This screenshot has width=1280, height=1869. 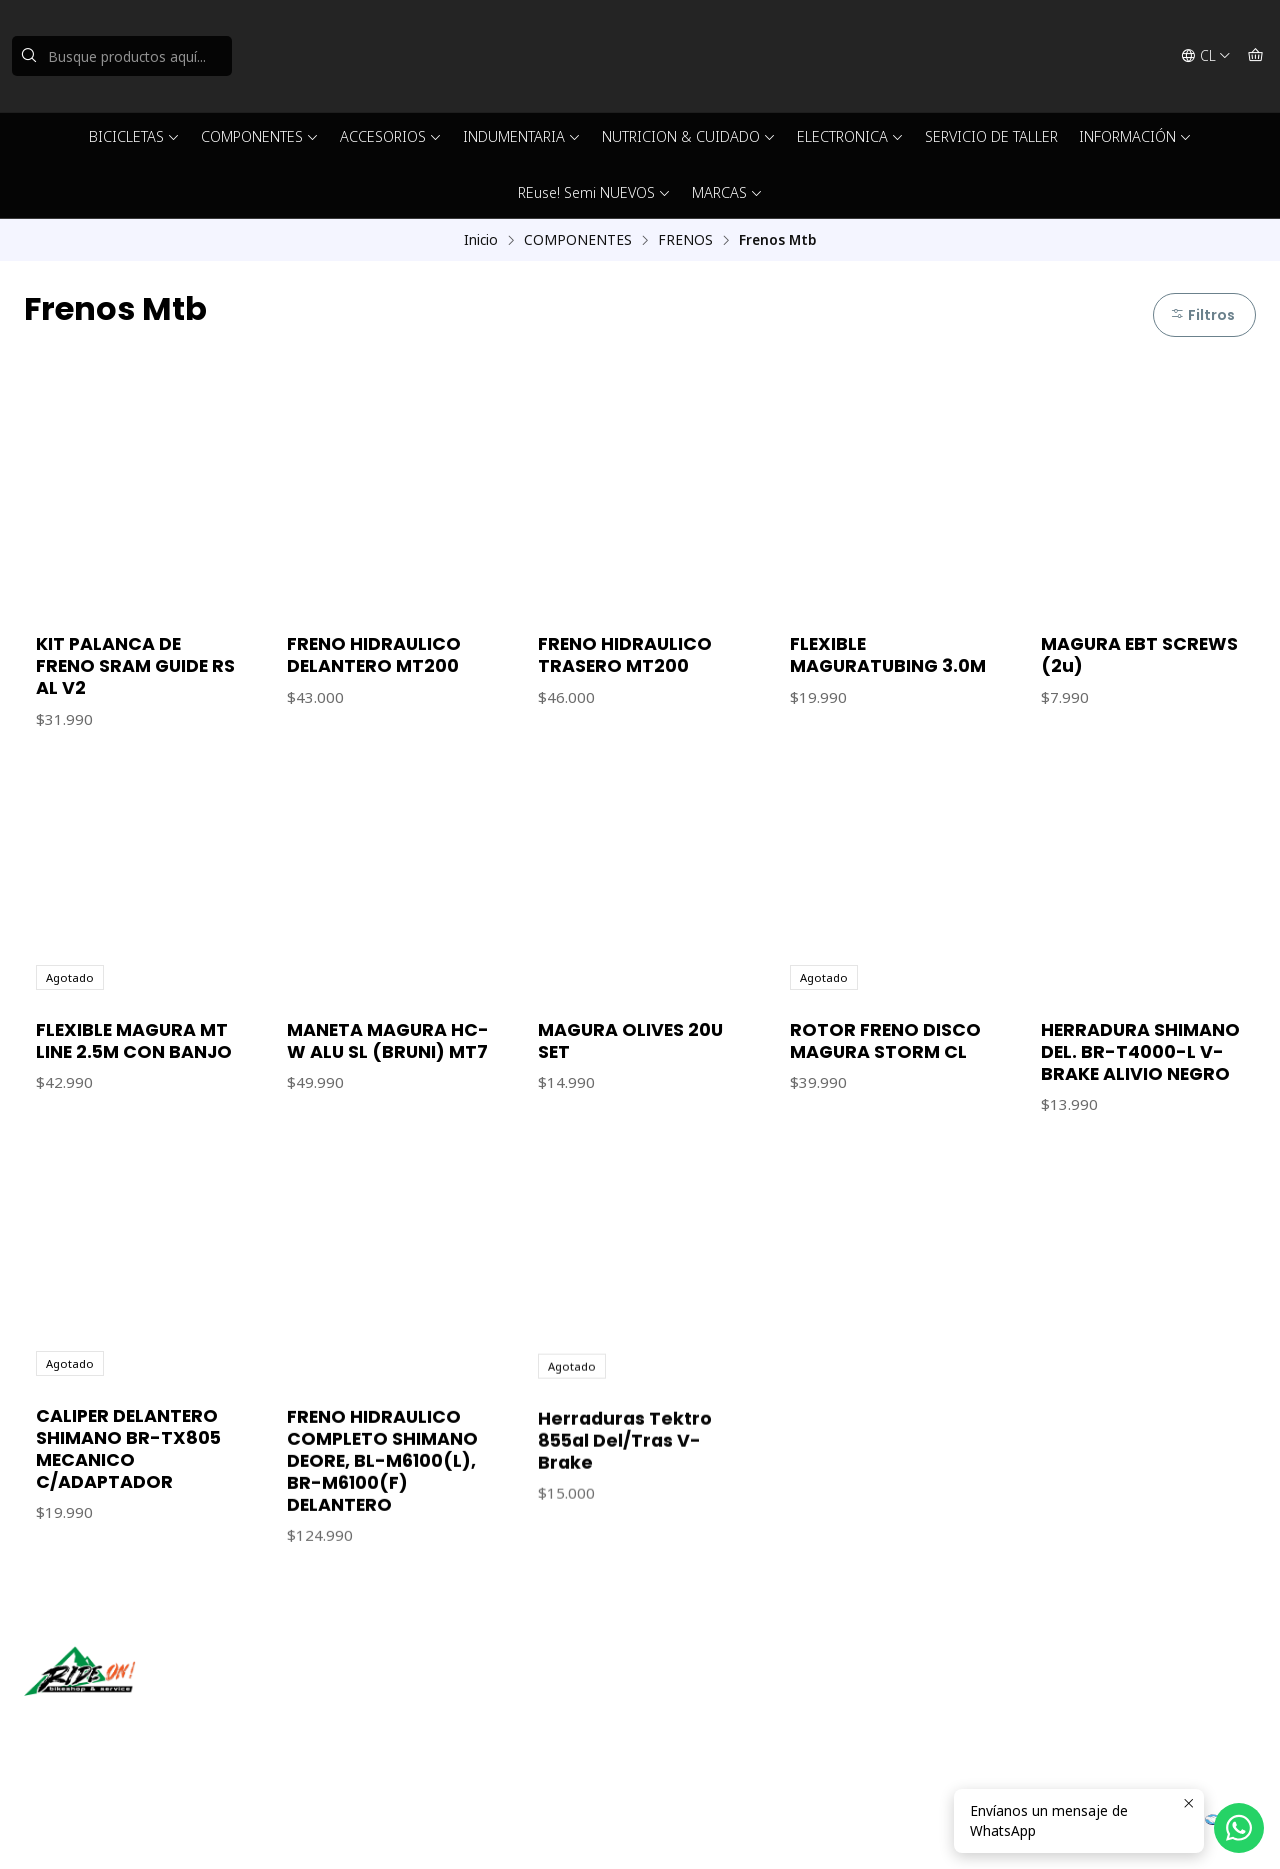 I want to click on MAGURA EBT SCREWS (2u), so click(x=1139, y=655).